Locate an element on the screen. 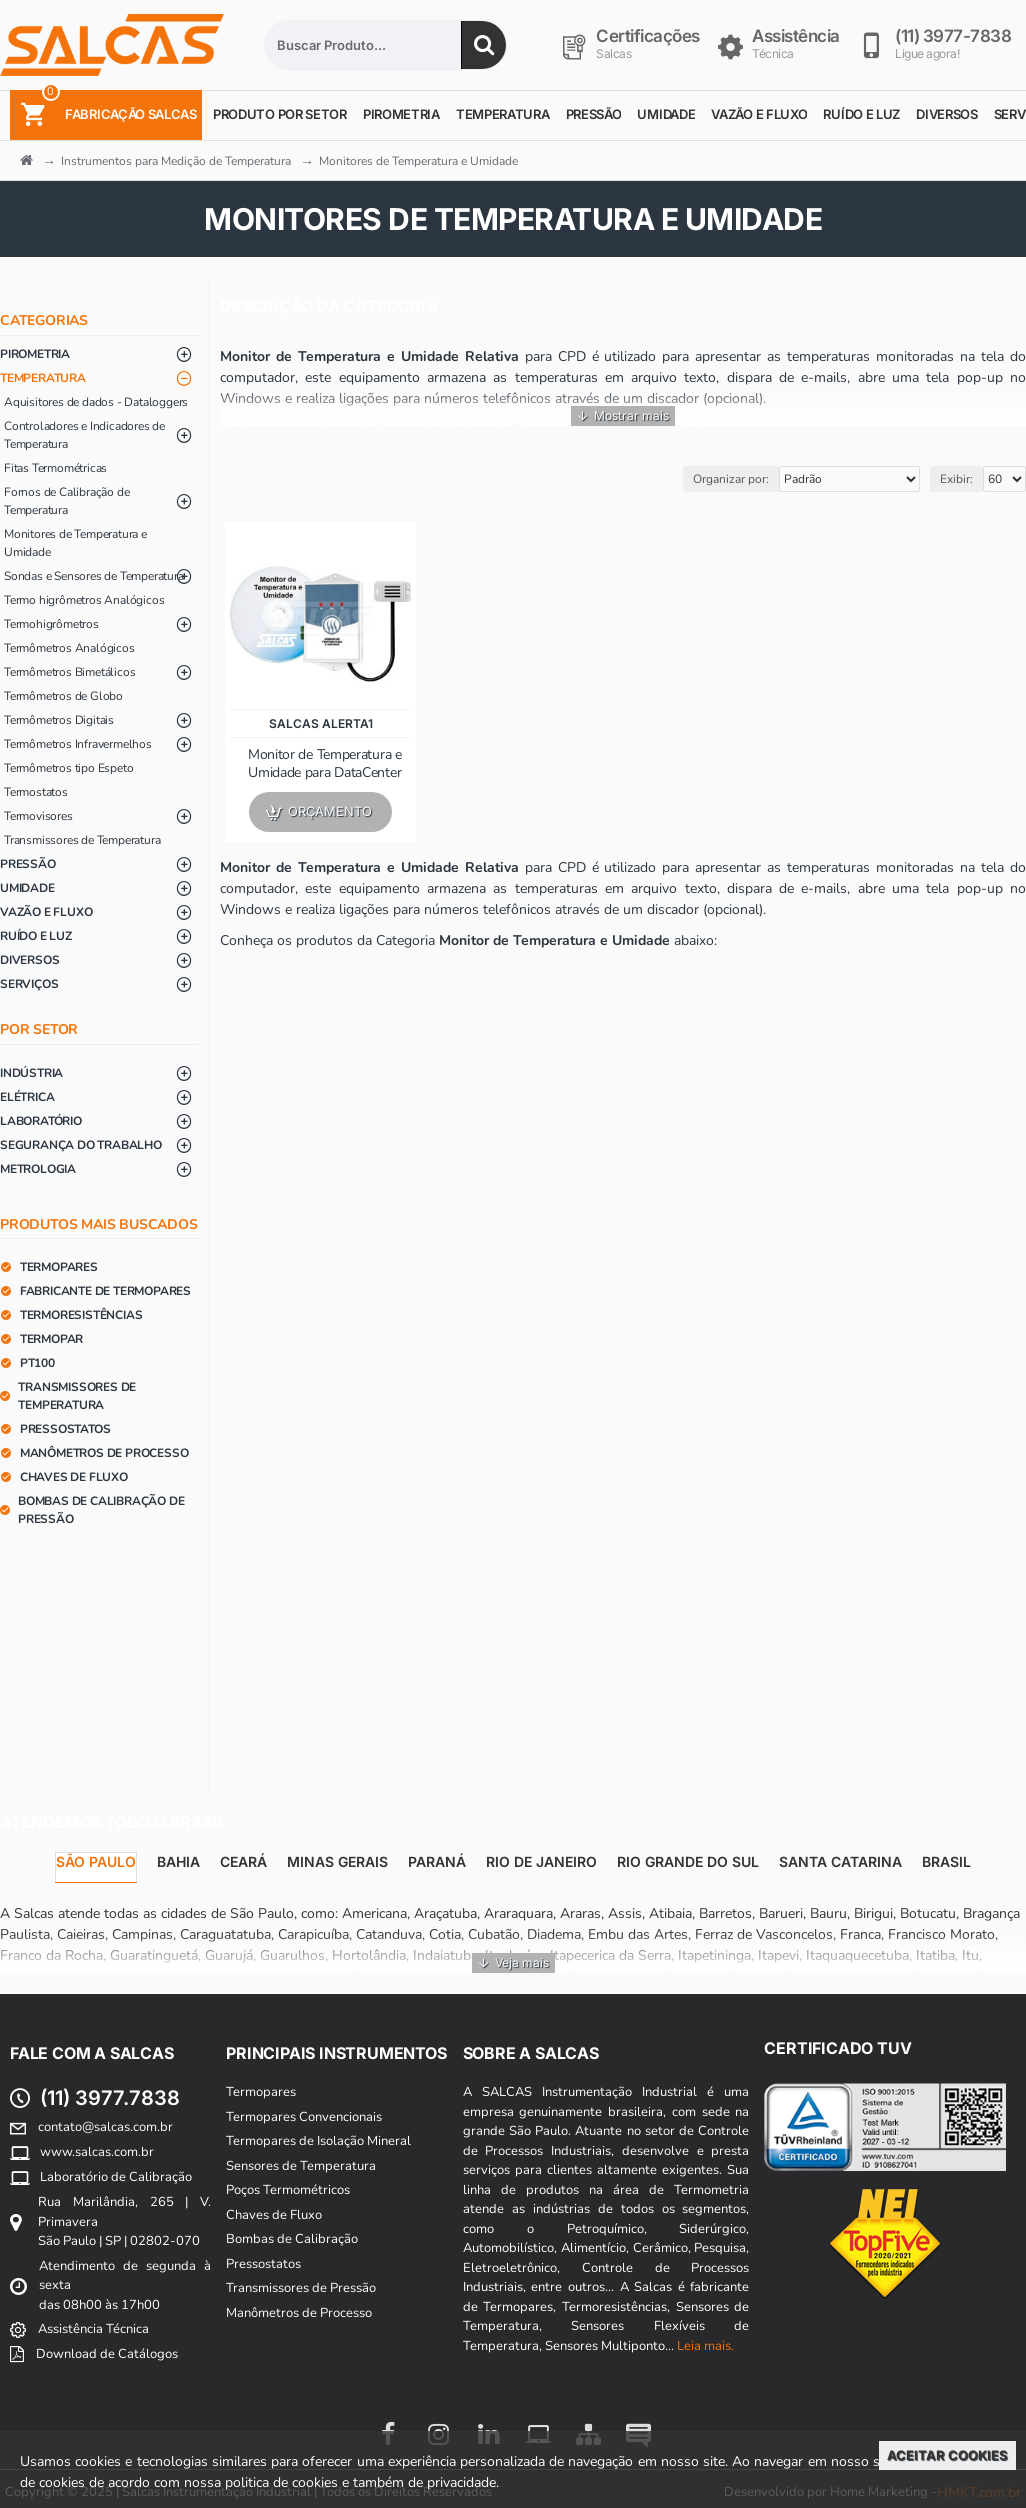 The image size is (1026, 2508). Rio de Janeiro is located at coordinates (541, 1861).